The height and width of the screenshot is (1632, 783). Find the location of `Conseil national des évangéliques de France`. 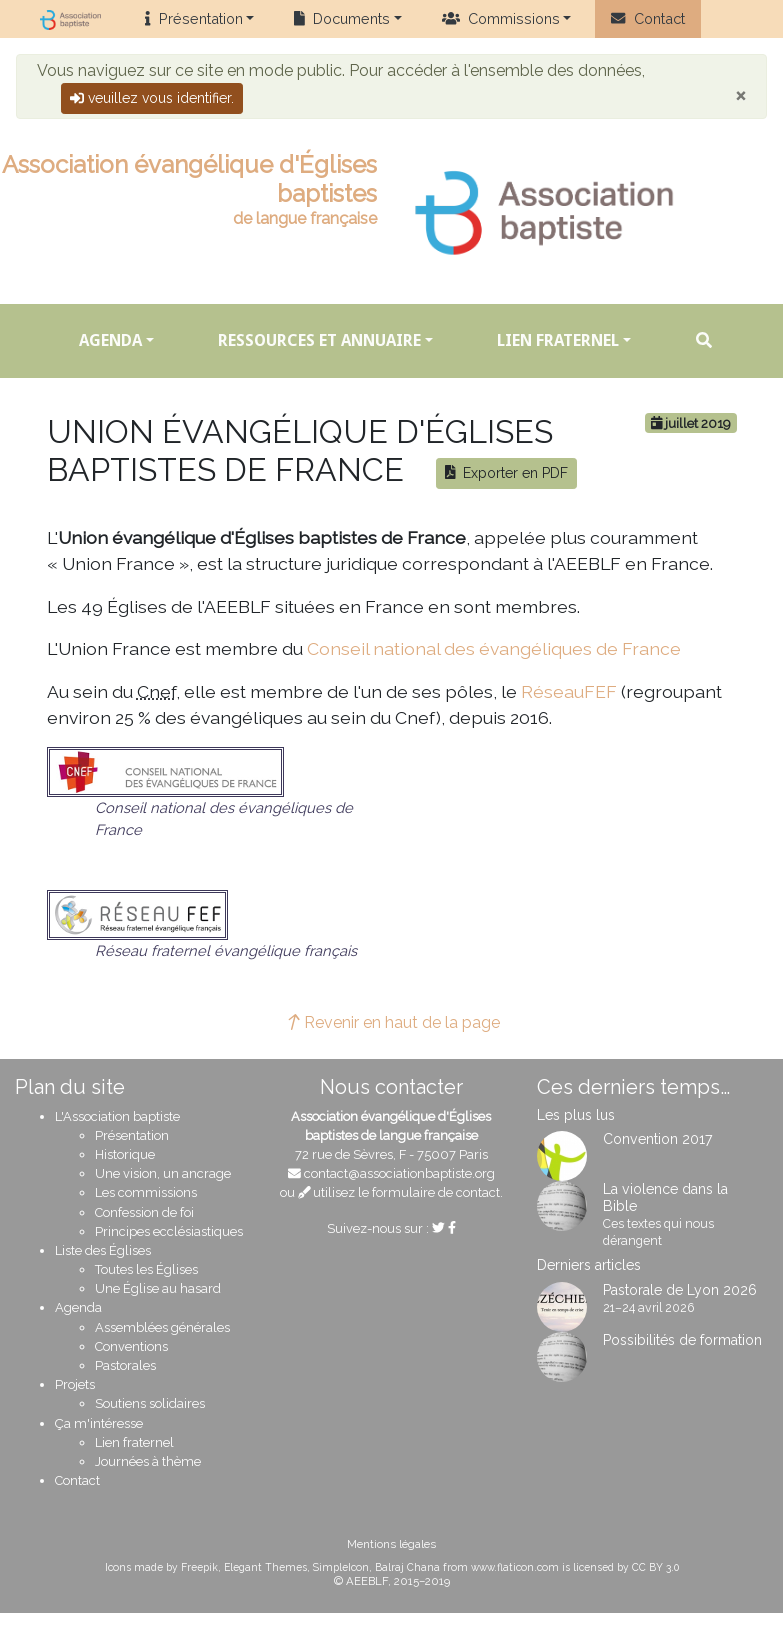

Conseil national des évangéliques de France is located at coordinates (494, 648).